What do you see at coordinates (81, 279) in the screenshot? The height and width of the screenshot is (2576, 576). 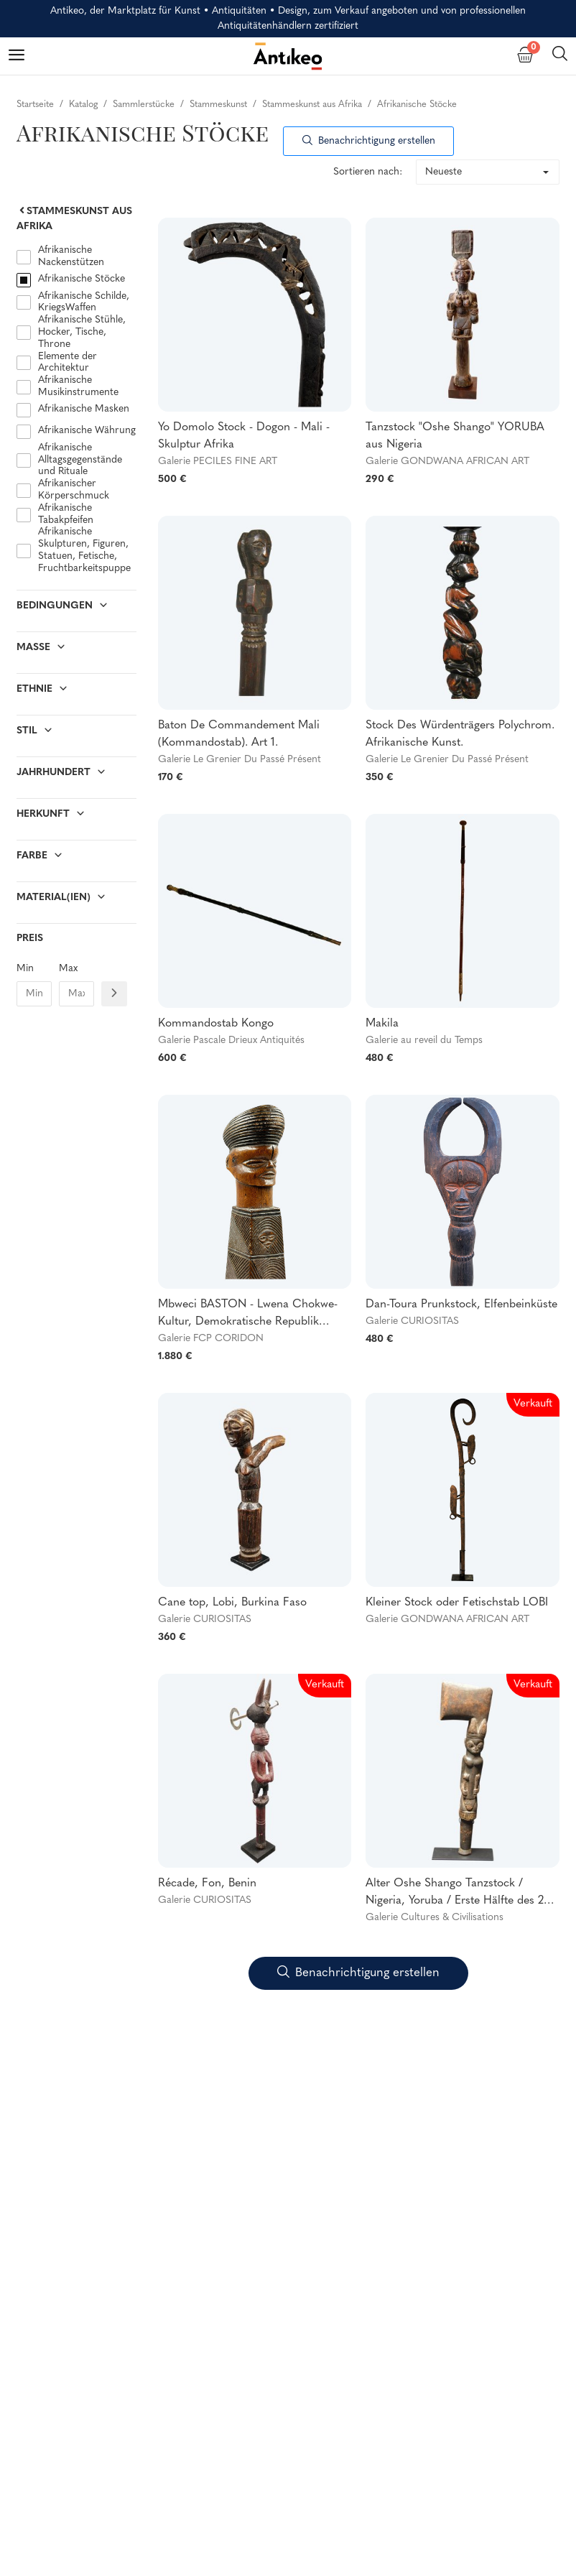 I see `Afrikanische Stöcke` at bounding box center [81, 279].